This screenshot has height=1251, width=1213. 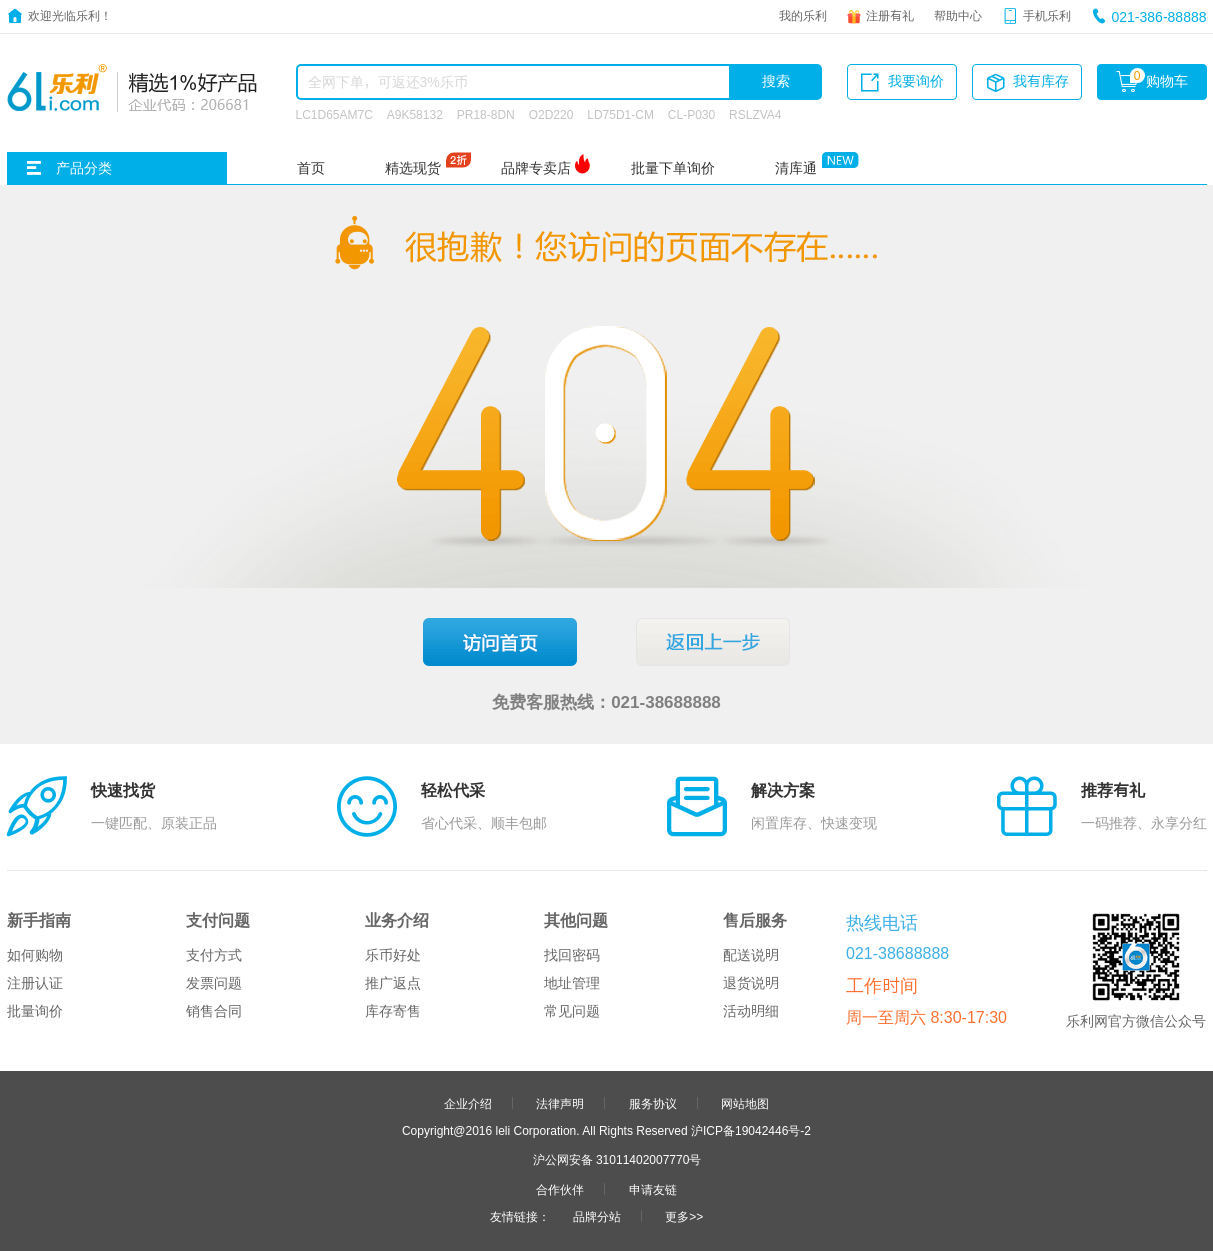 What do you see at coordinates (751, 1011) in the screenshot?
I see `活动明细` at bounding box center [751, 1011].